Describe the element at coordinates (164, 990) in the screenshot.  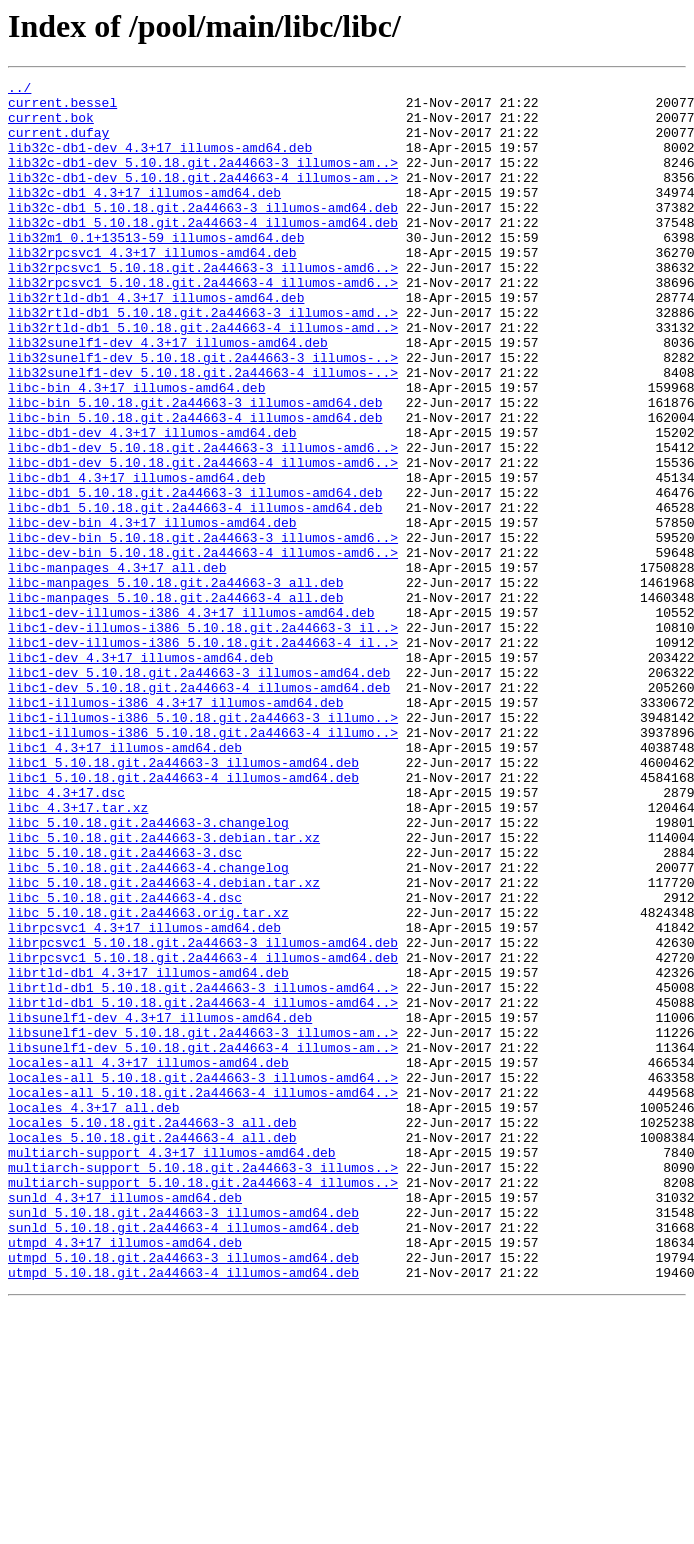
I see `libc_5.10.18.git.2a44663-3.debian.tar.xz` at that location.